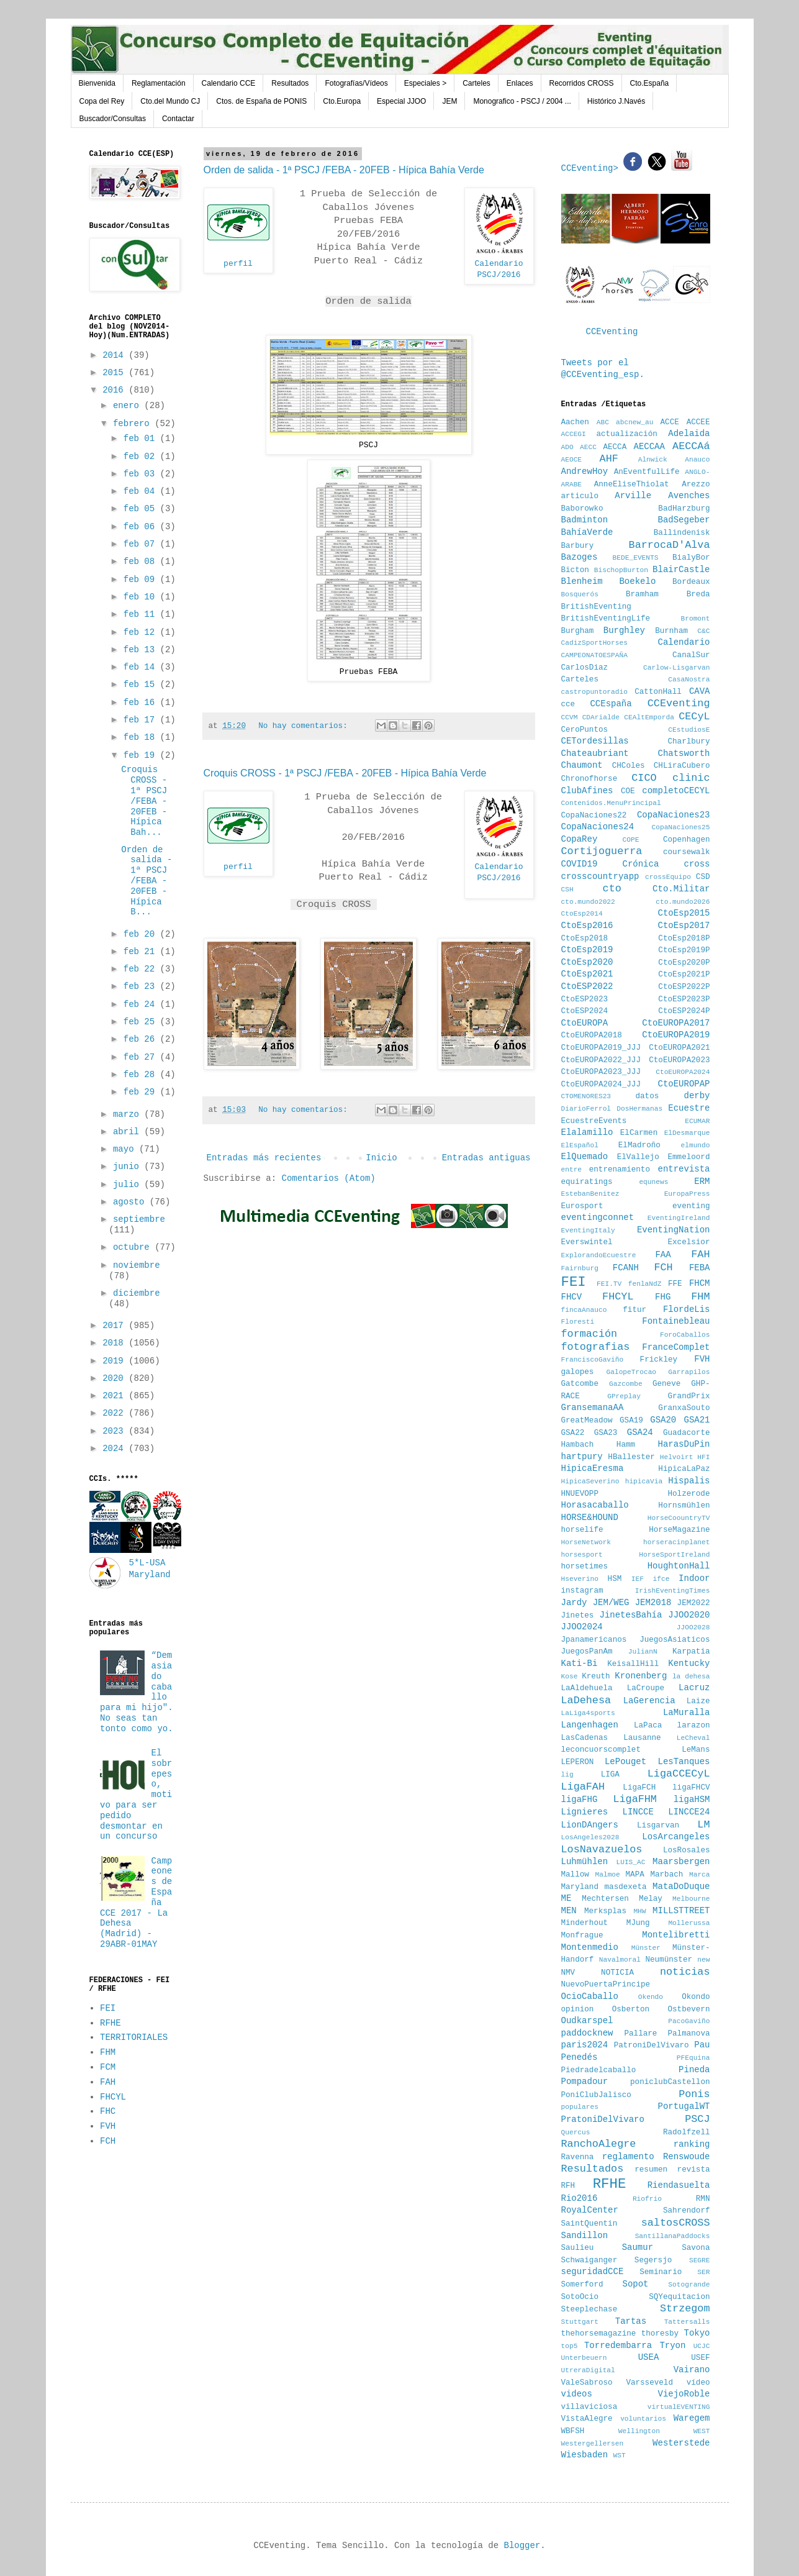  Describe the element at coordinates (617, 1972) in the screenshot. I see `NOTICIA` at that location.